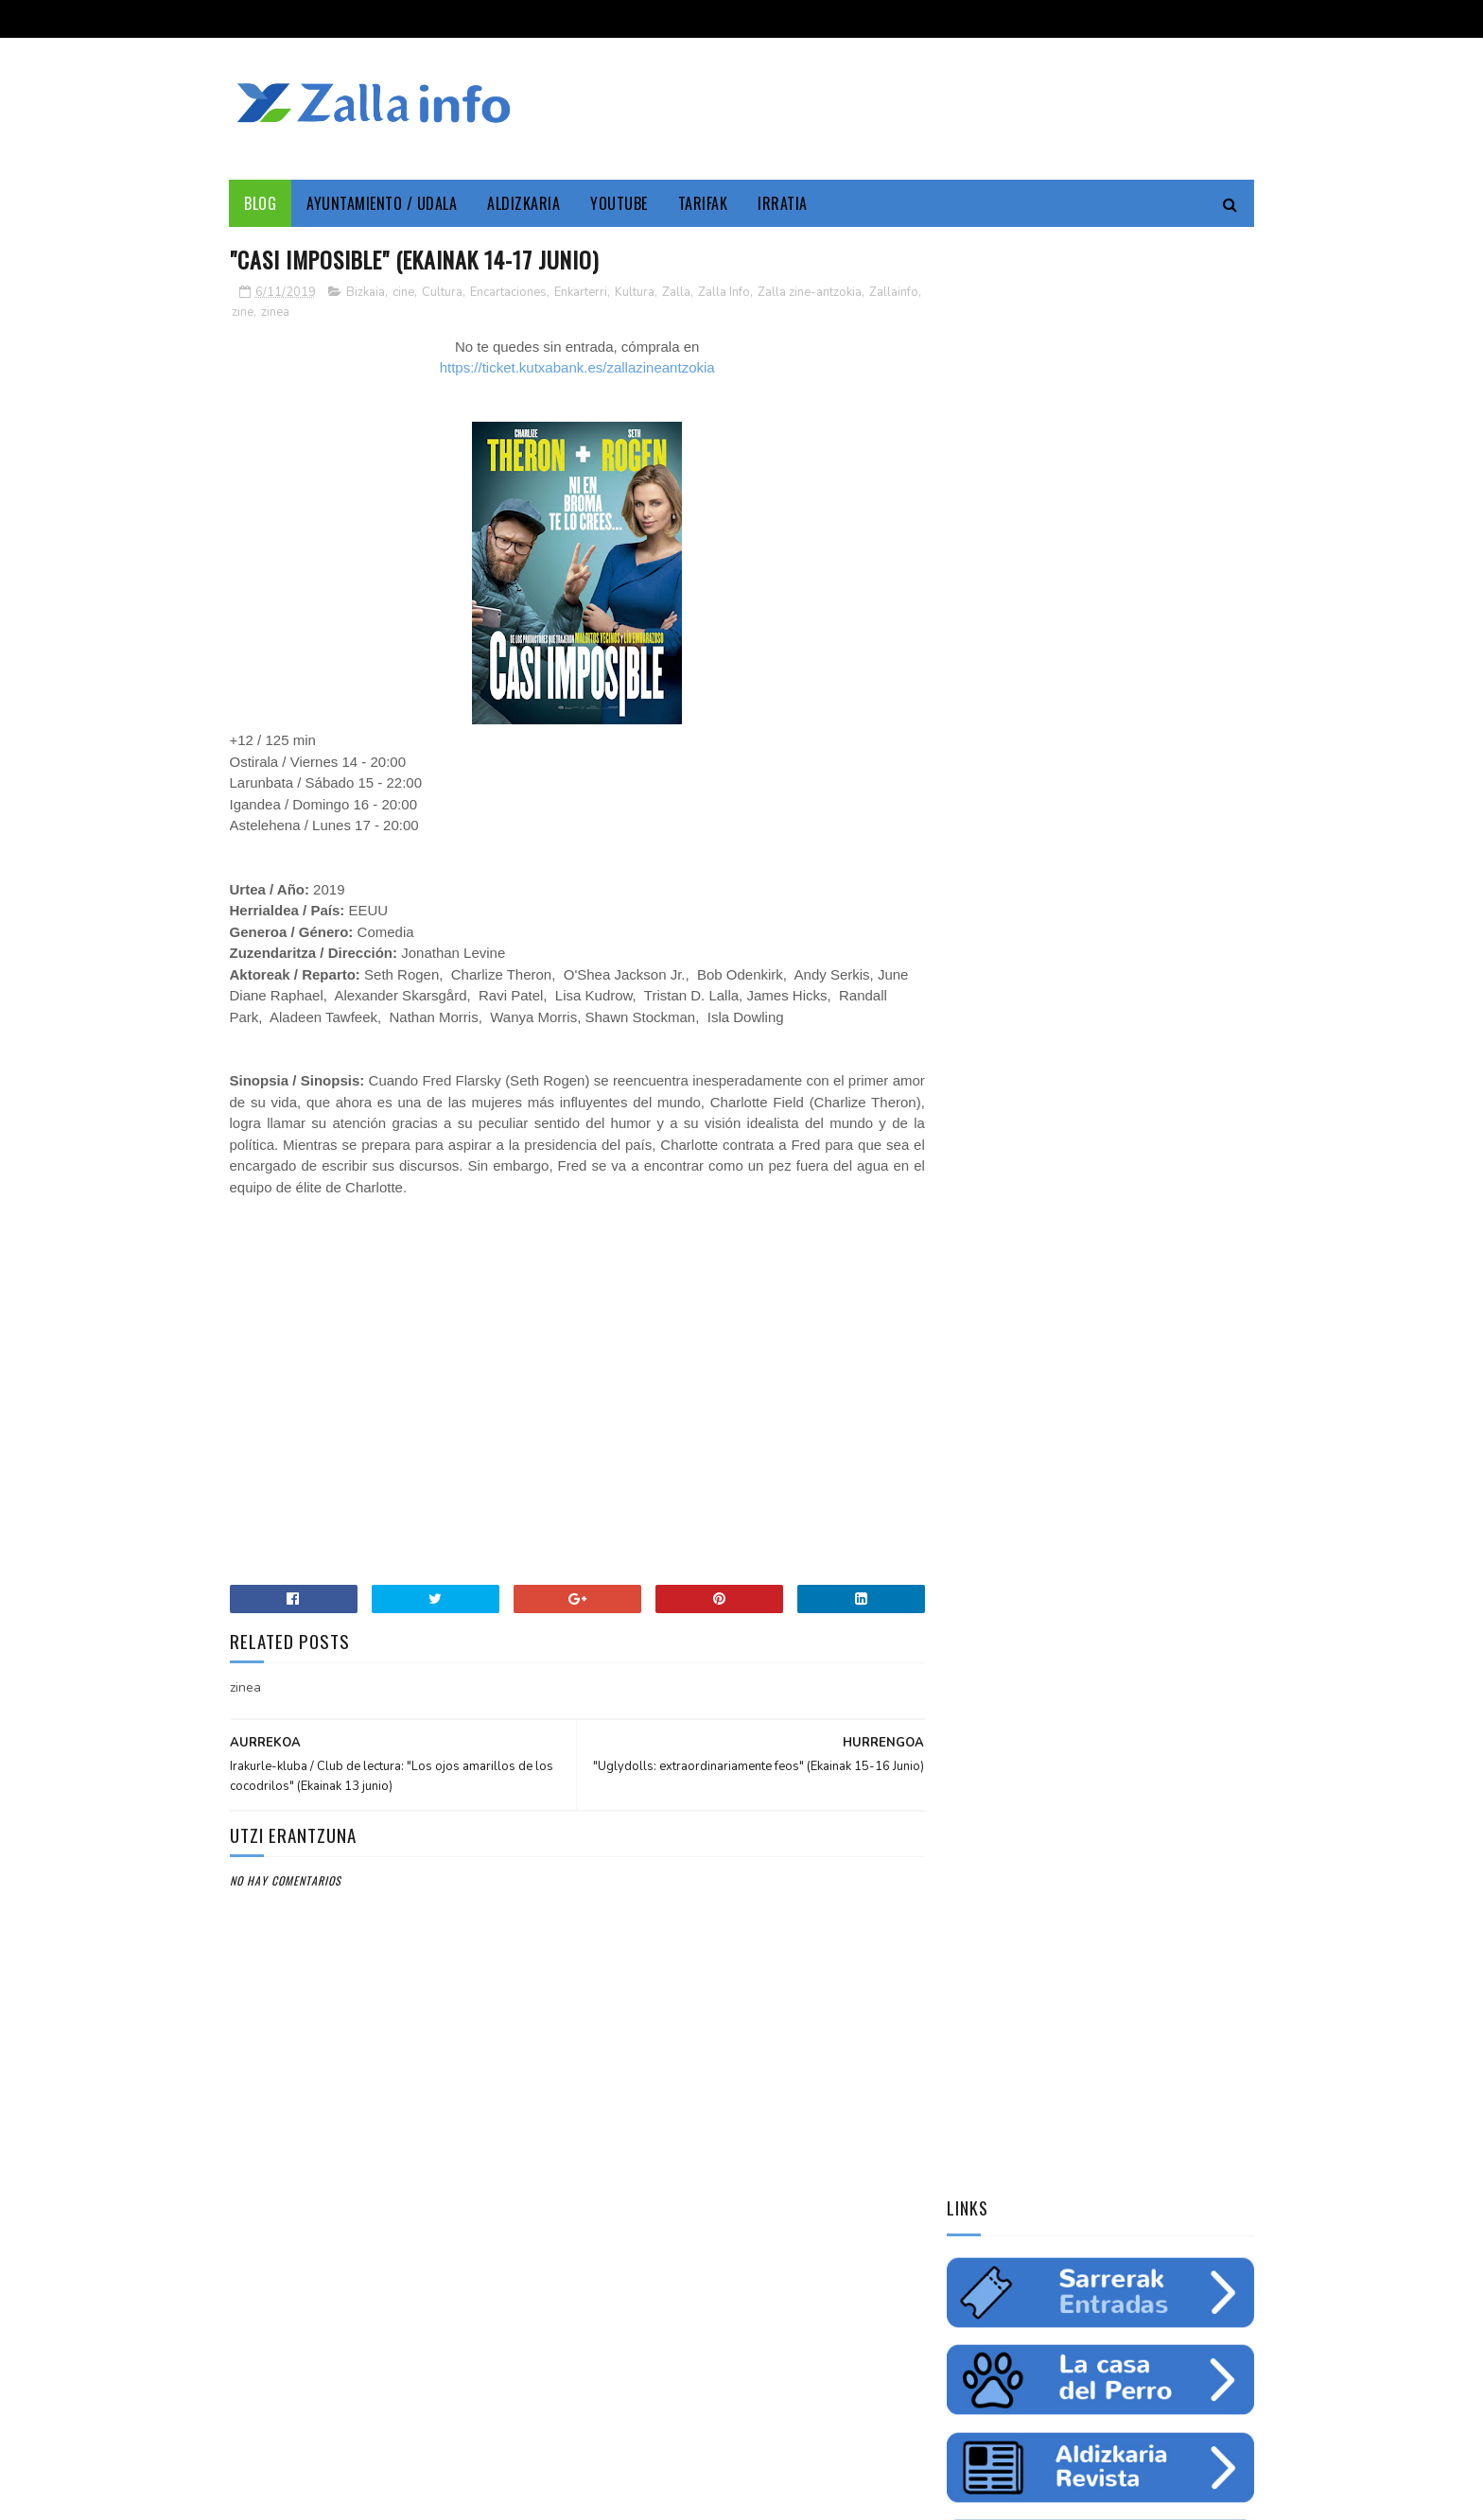 Image resolution: width=1483 pixels, height=2520 pixels. I want to click on charla, so click(1047, 1314).